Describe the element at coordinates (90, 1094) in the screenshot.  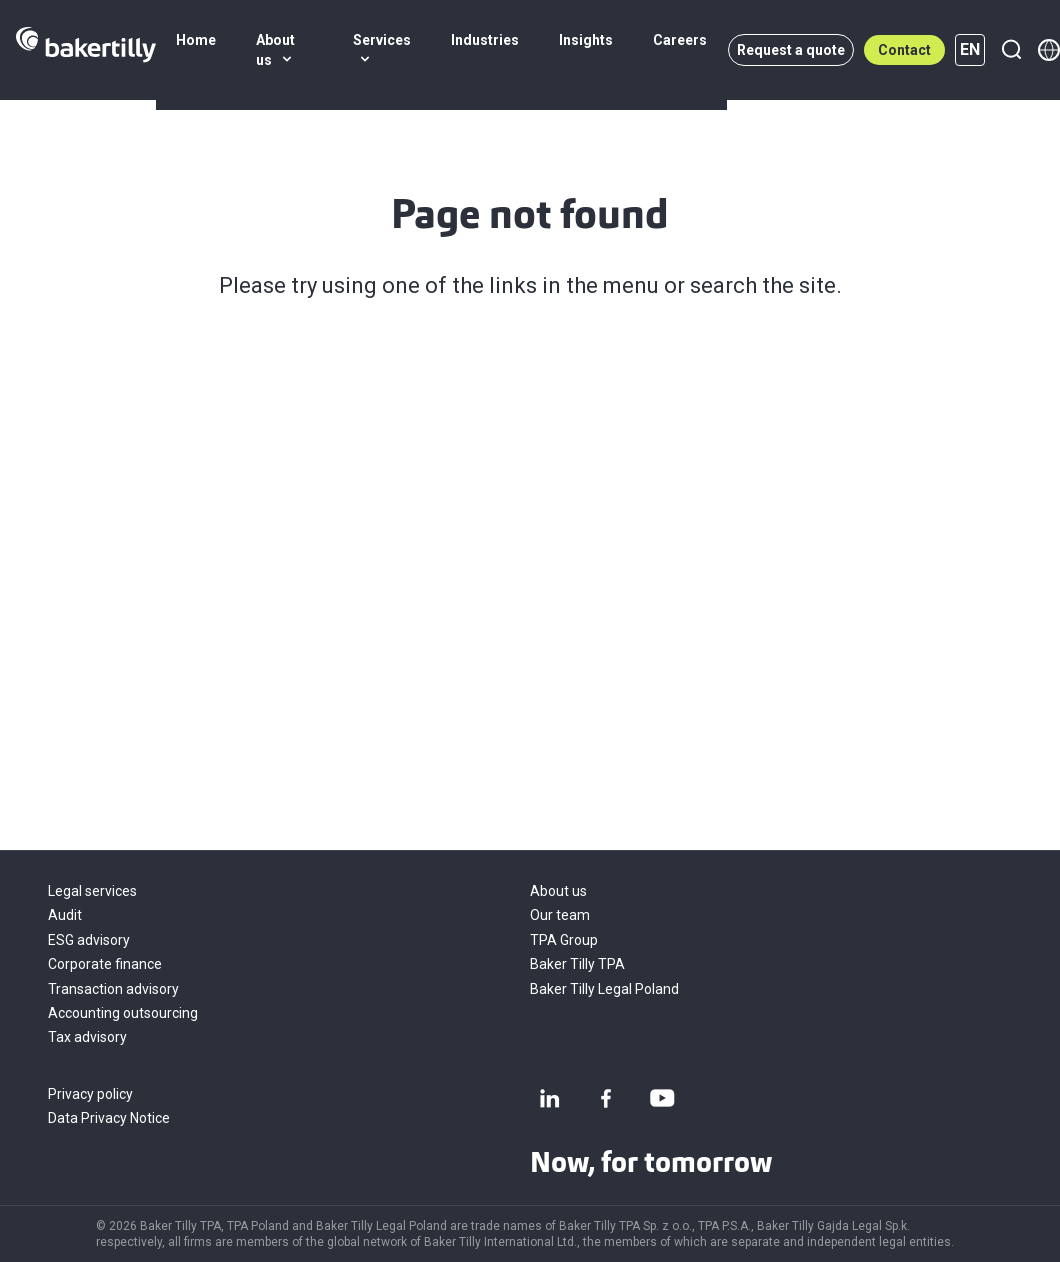
I see `Privacy policy` at that location.